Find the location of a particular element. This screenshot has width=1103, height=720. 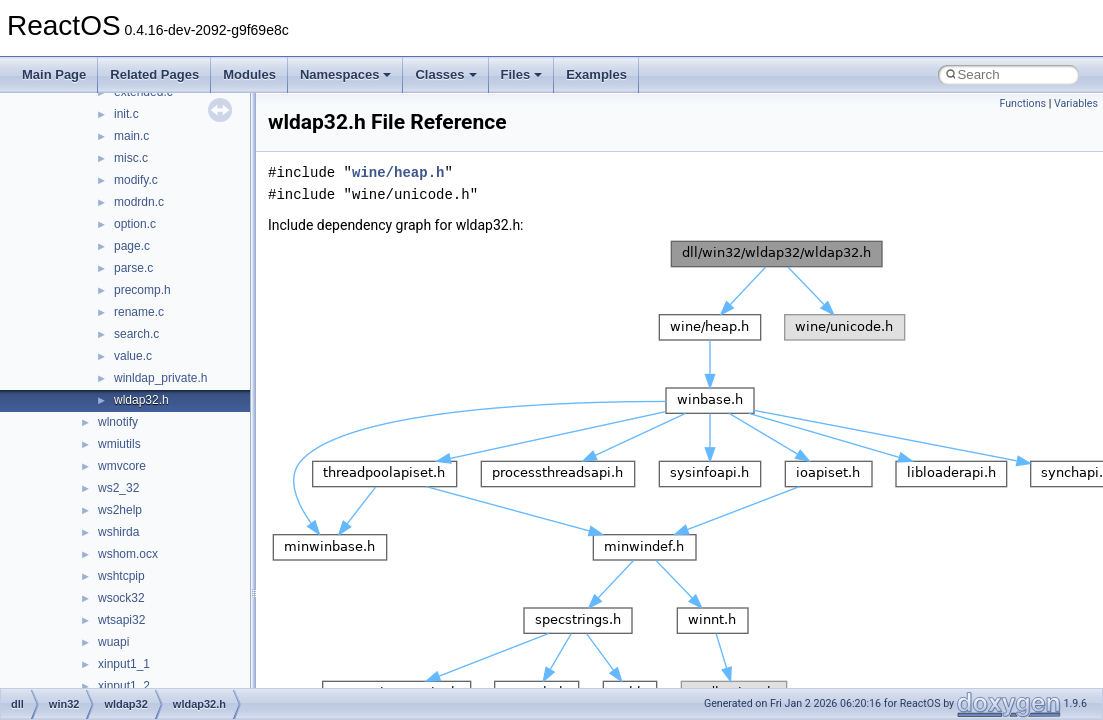

Variables is located at coordinates (1076, 103).